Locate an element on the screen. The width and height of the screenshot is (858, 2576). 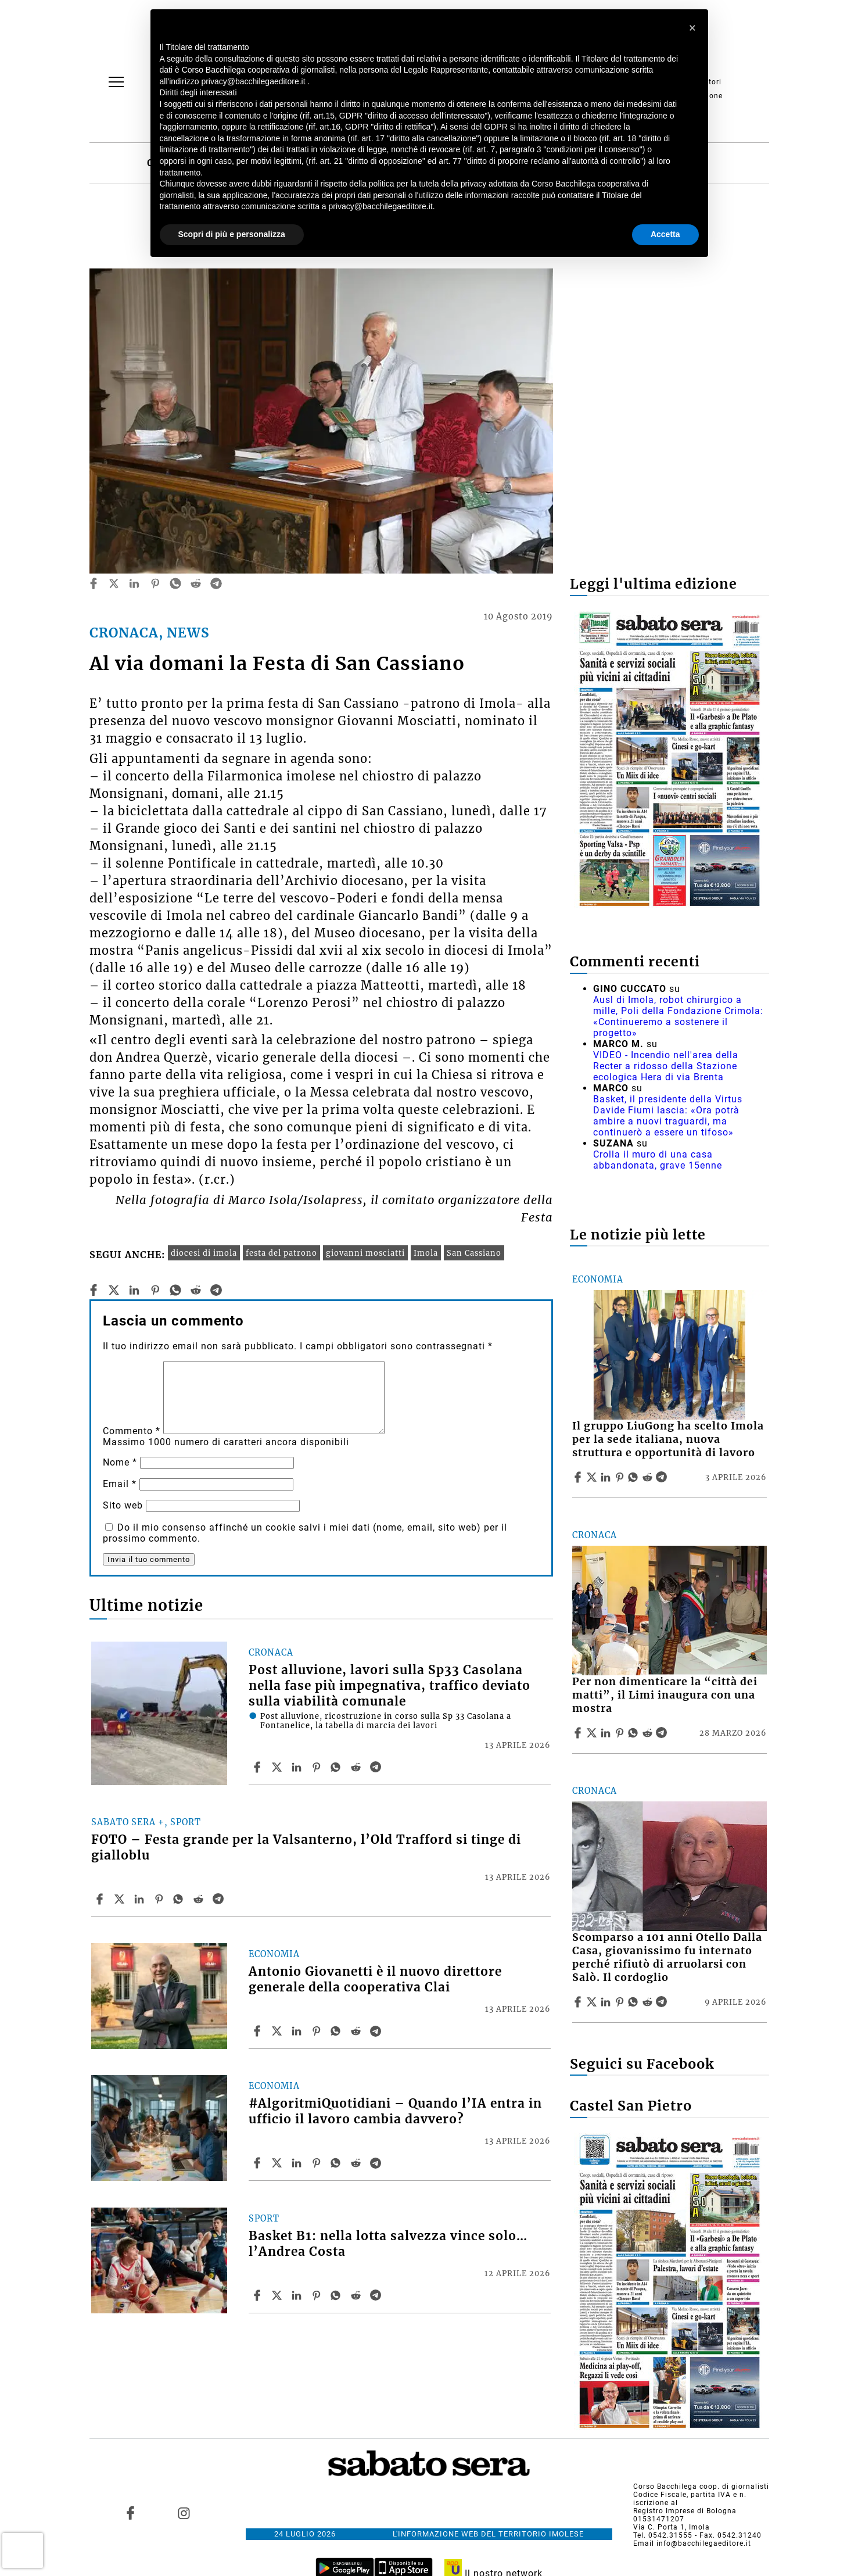
[Share article Antonio Giovanetti è il nuovo direttore generale della cooperativa Clai on Pinterest] is located at coordinates (318, 2031).